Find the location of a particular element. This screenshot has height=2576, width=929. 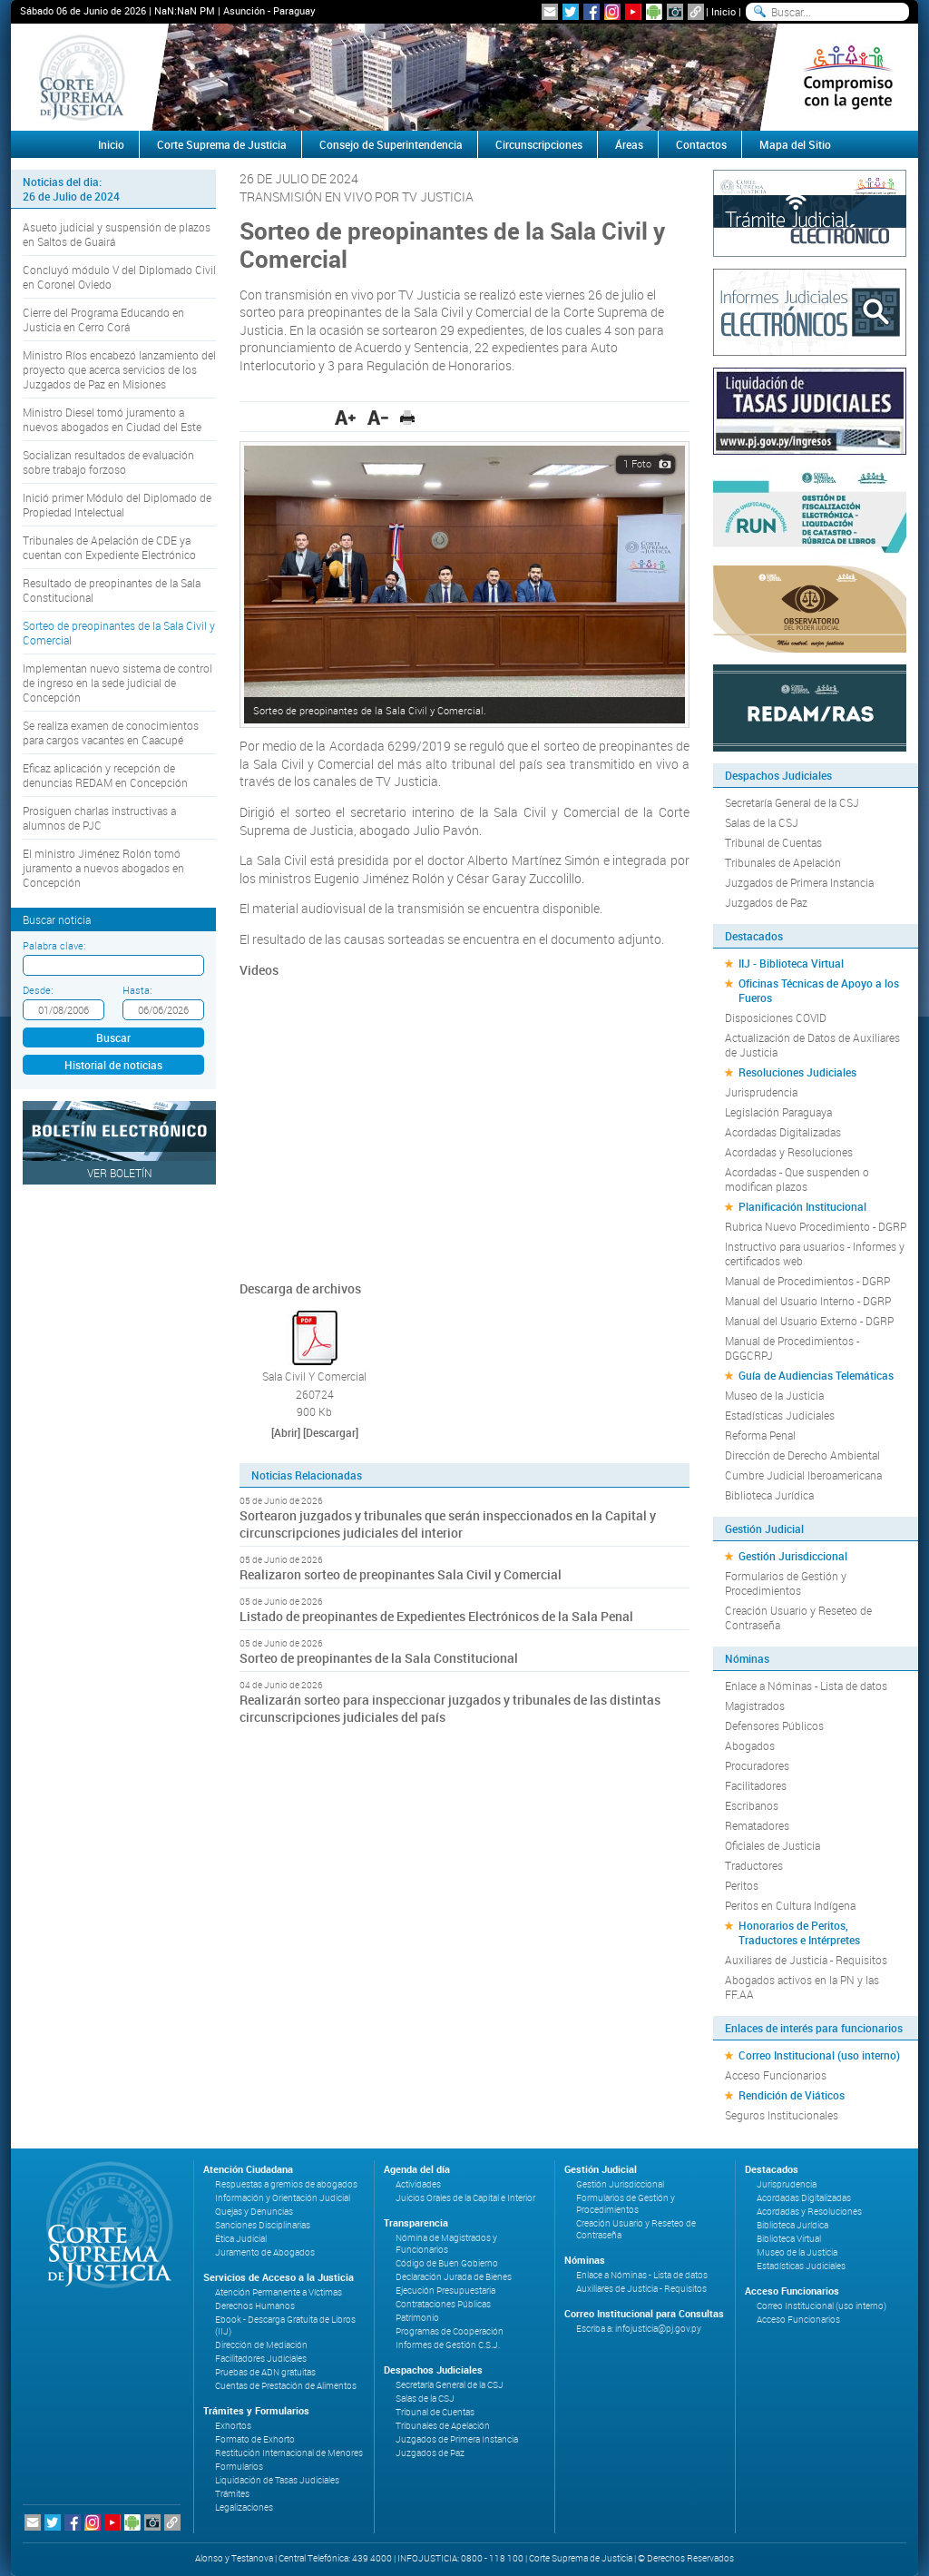

Juramento de Abogados is located at coordinates (265, 2252).